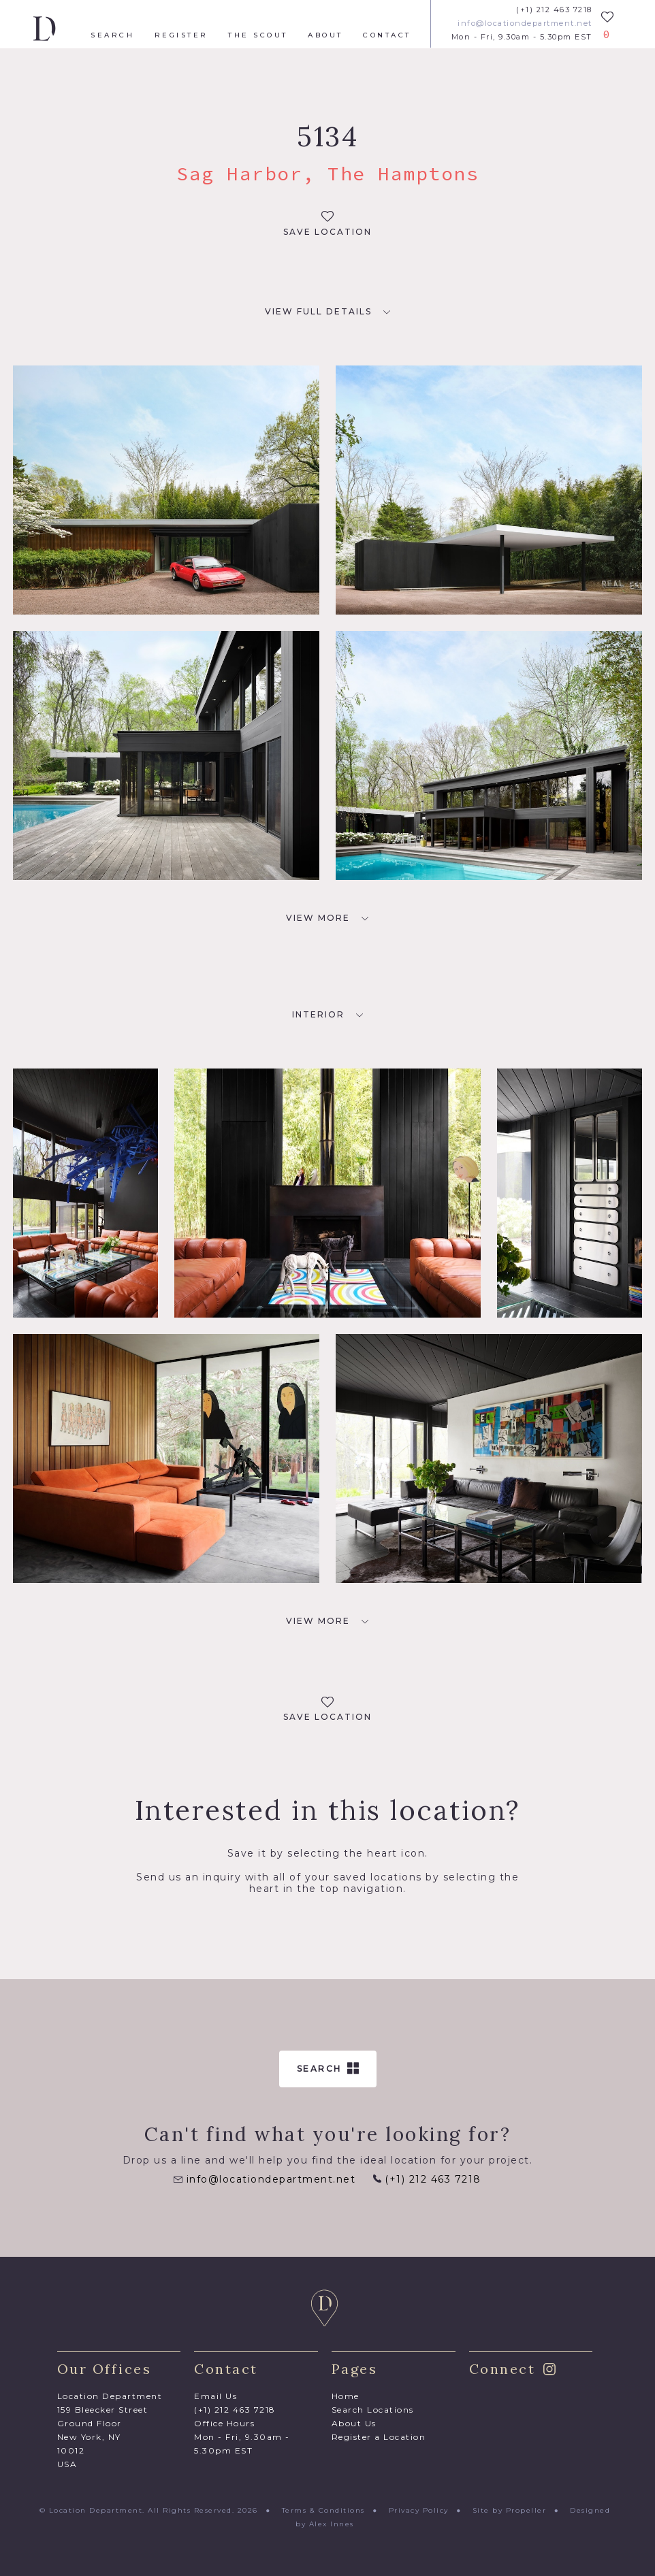  I want to click on Register, so click(181, 35).